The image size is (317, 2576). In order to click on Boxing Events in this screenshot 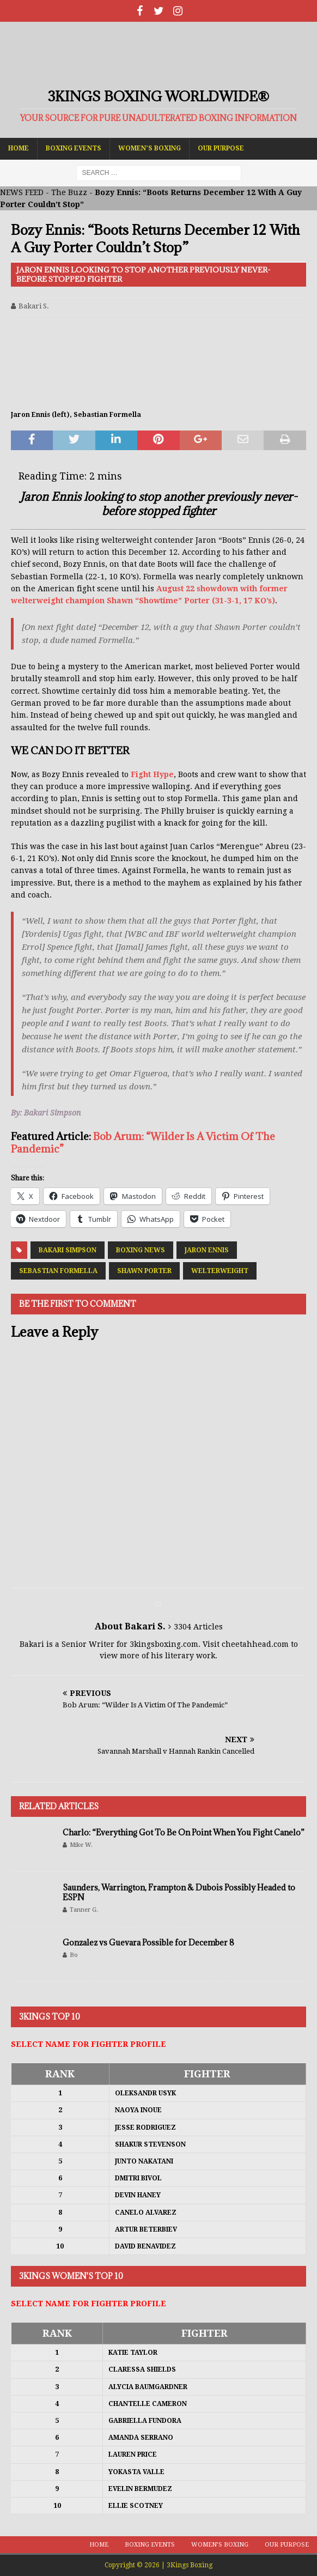, I will do `click(73, 148)`.